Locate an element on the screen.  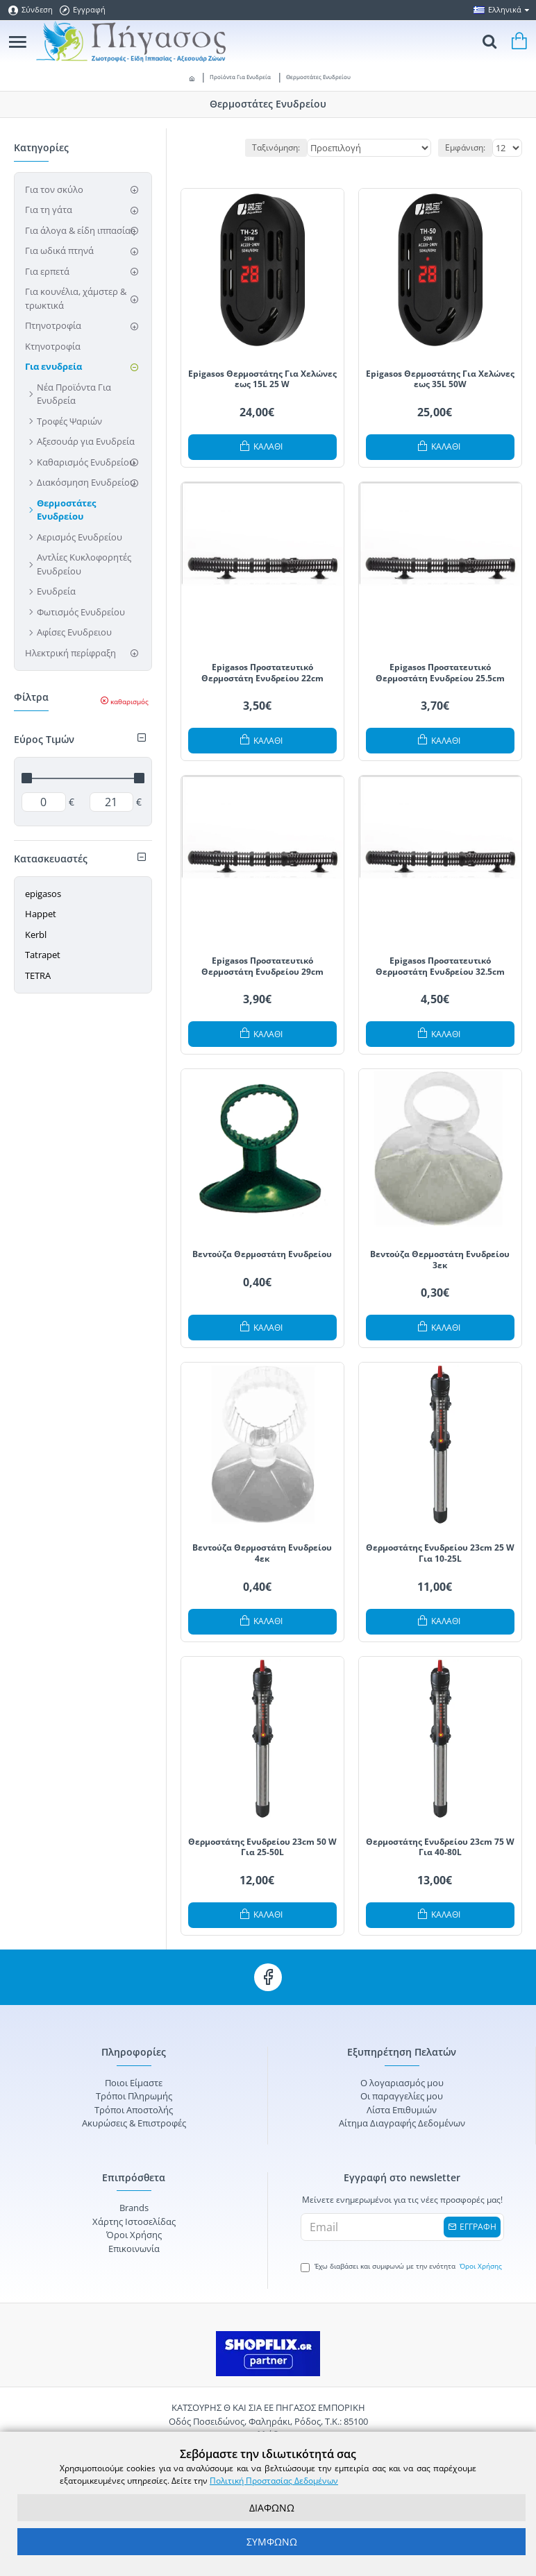
Έχω διαβάσει και συμφωνώ με την ενότητα is located at coordinates (402, 2266).